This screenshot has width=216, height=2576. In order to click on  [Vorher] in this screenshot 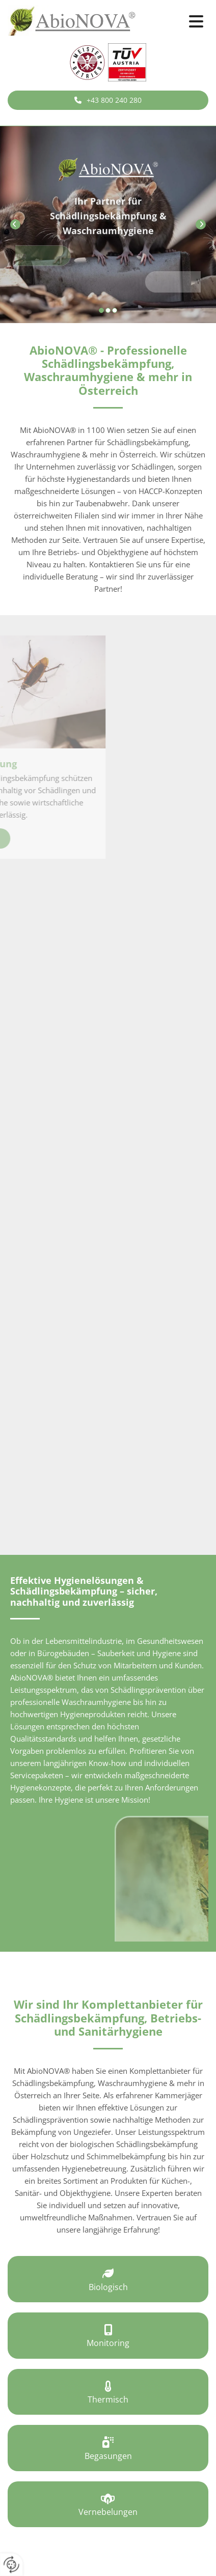, I will do `click(15, 224)`.